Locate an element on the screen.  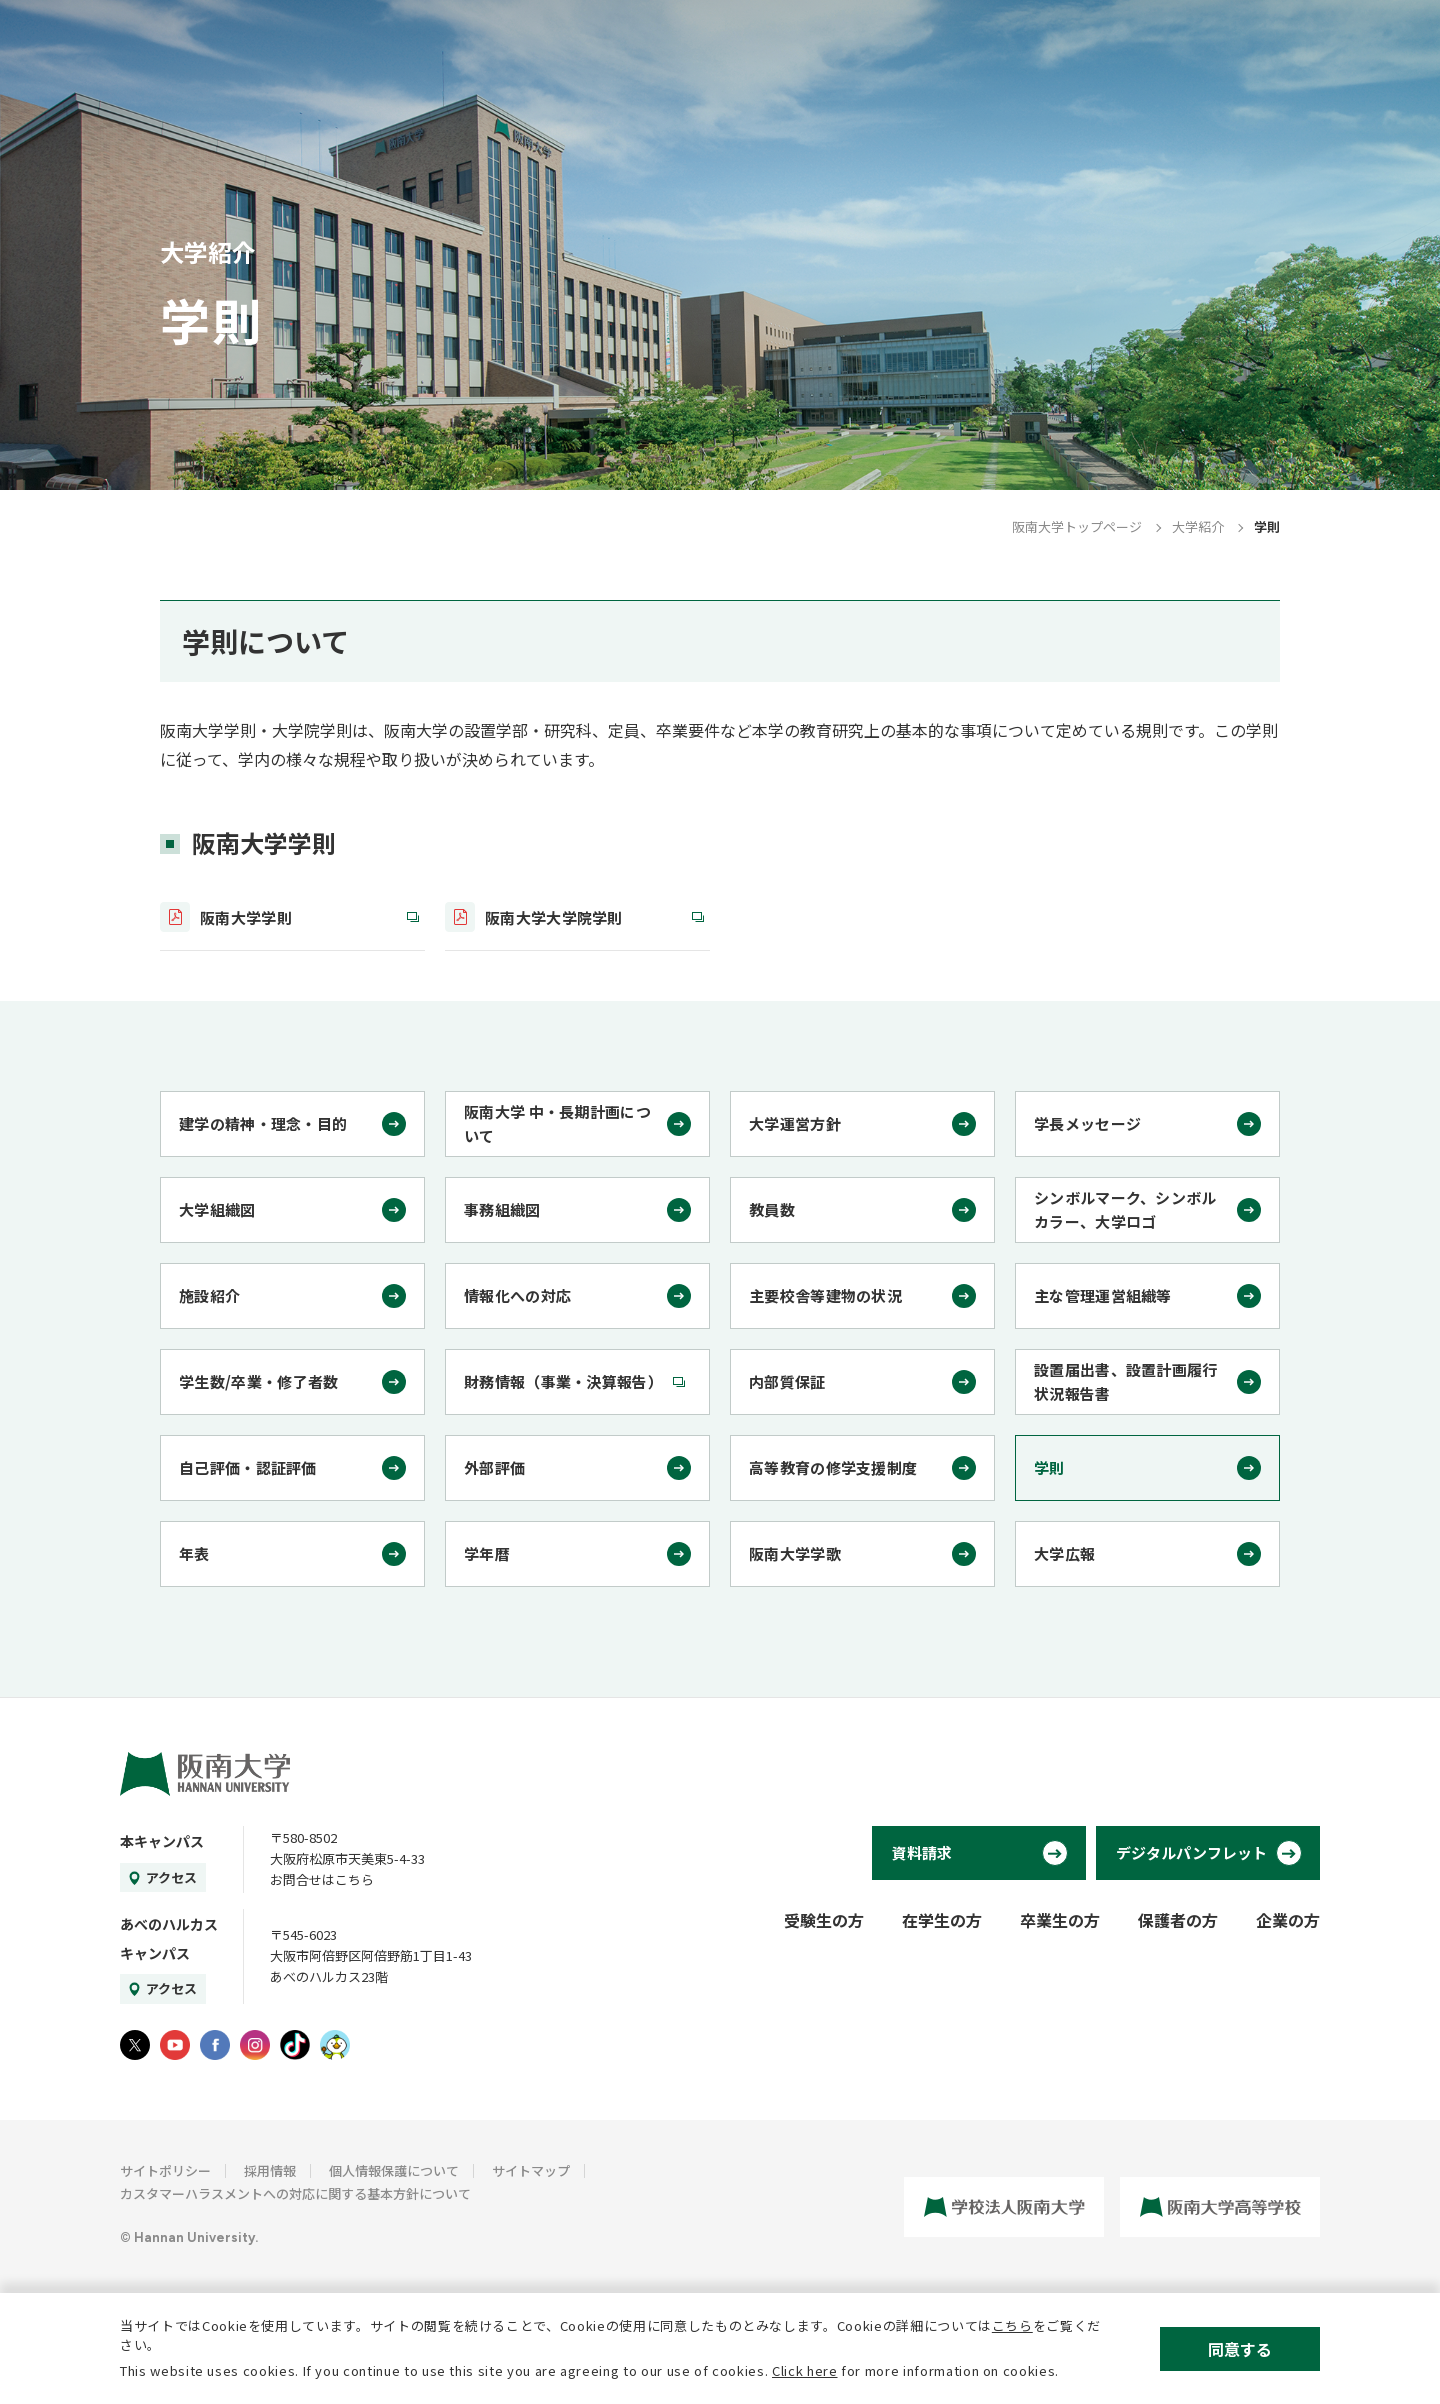
主要校舎等建物の状況 is located at coordinates (825, 1295).